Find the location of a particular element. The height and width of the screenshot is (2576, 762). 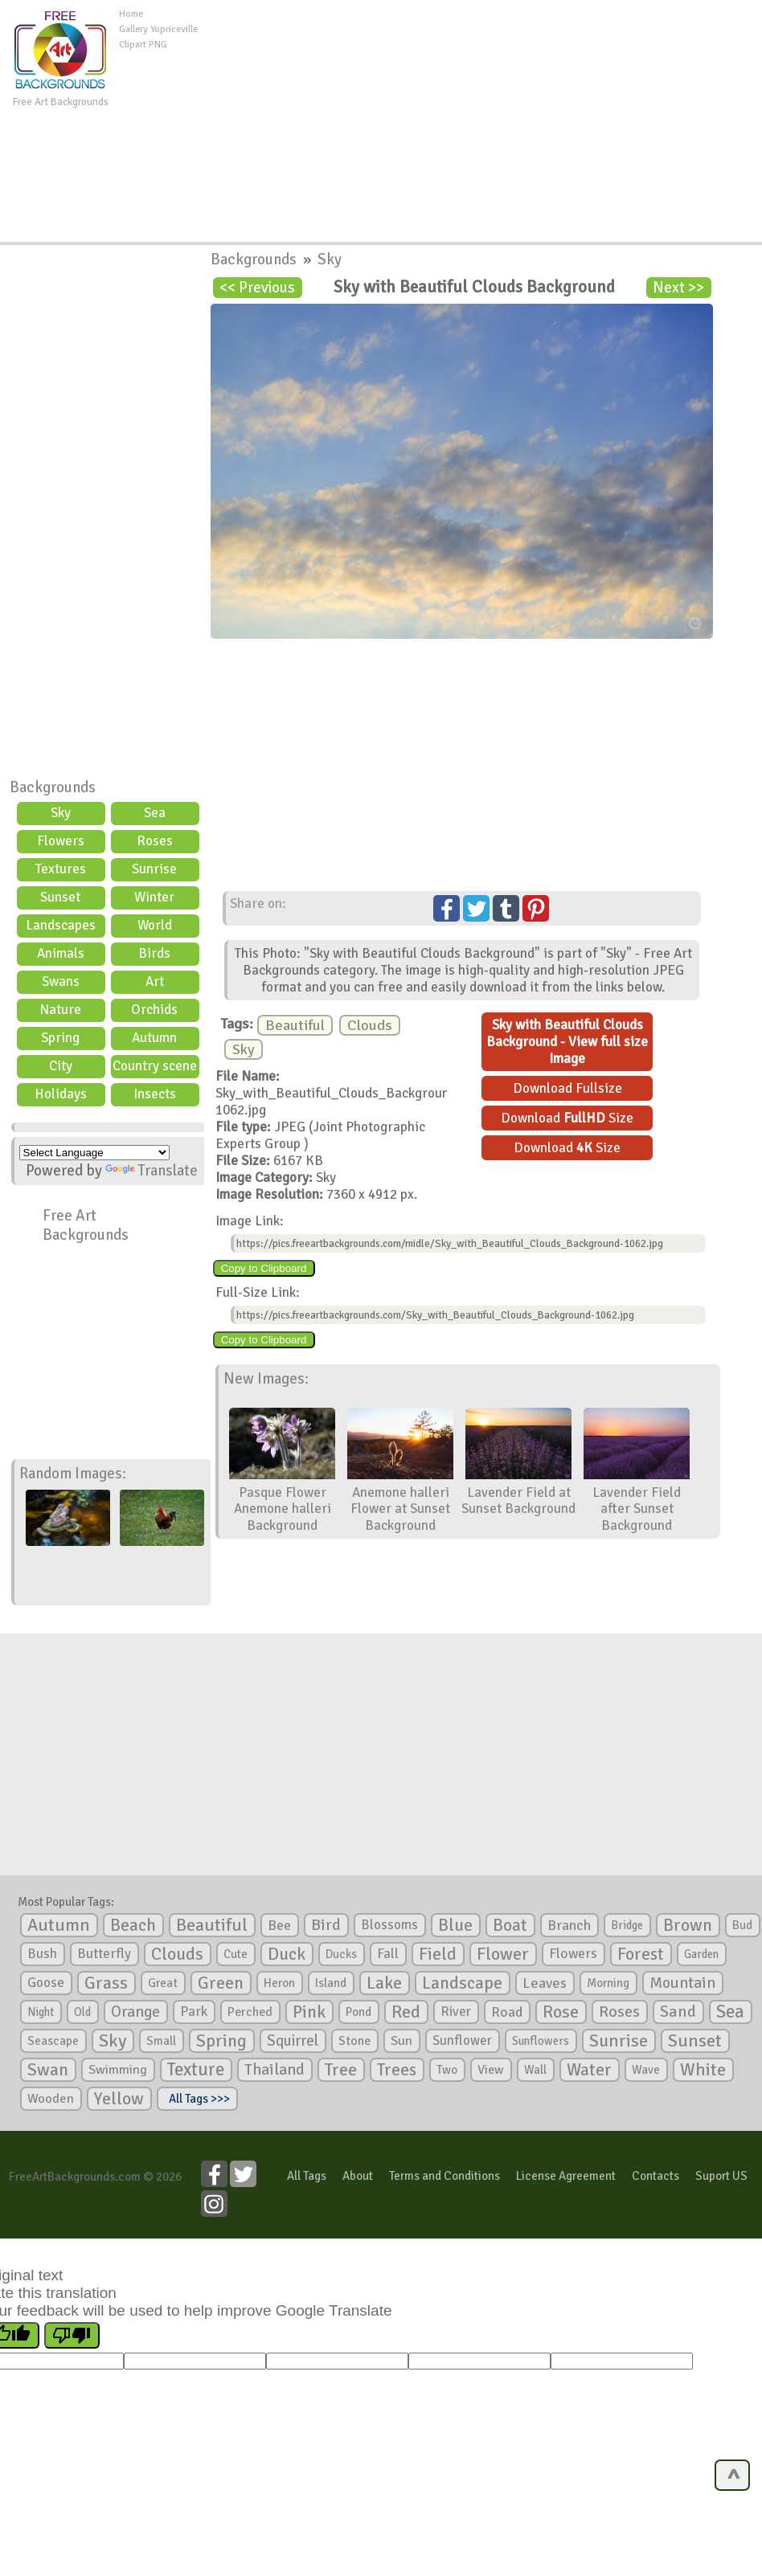

Clipart PNG is located at coordinates (143, 45).